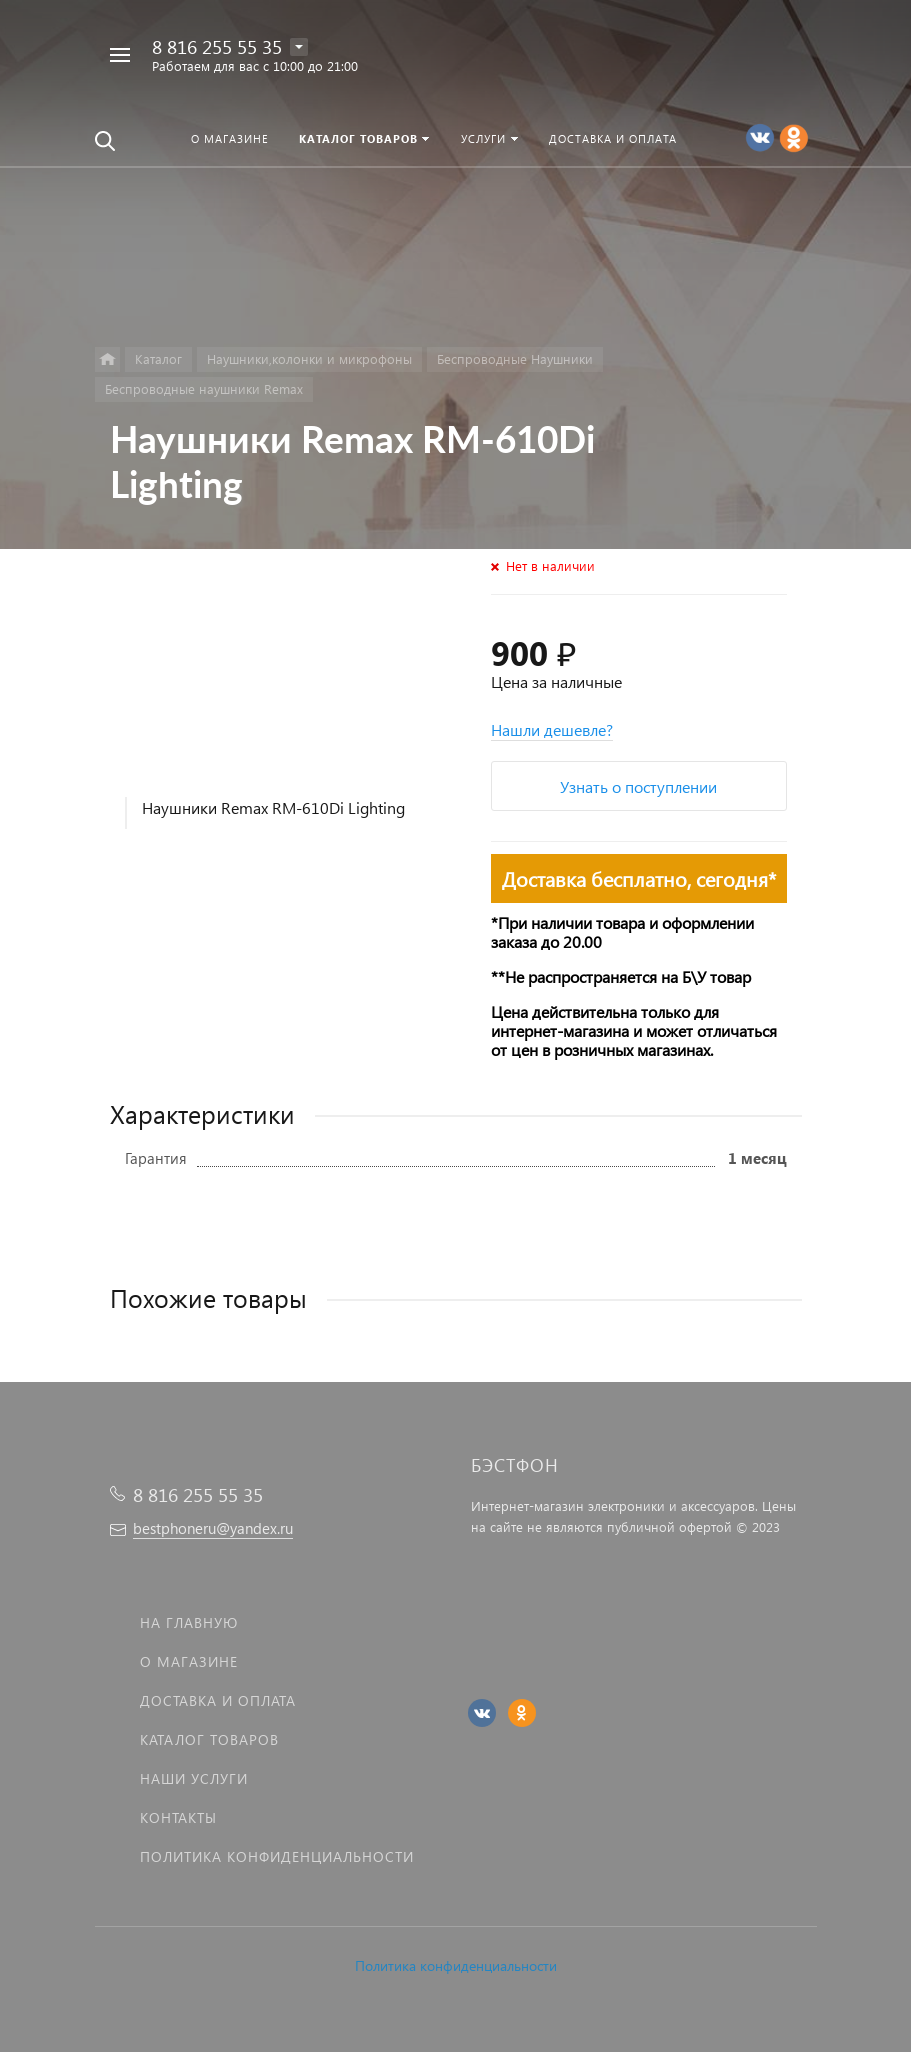 Image resolution: width=911 pixels, height=2052 pixels. Describe the element at coordinates (189, 1622) in the screenshot. I see `На главную` at that location.